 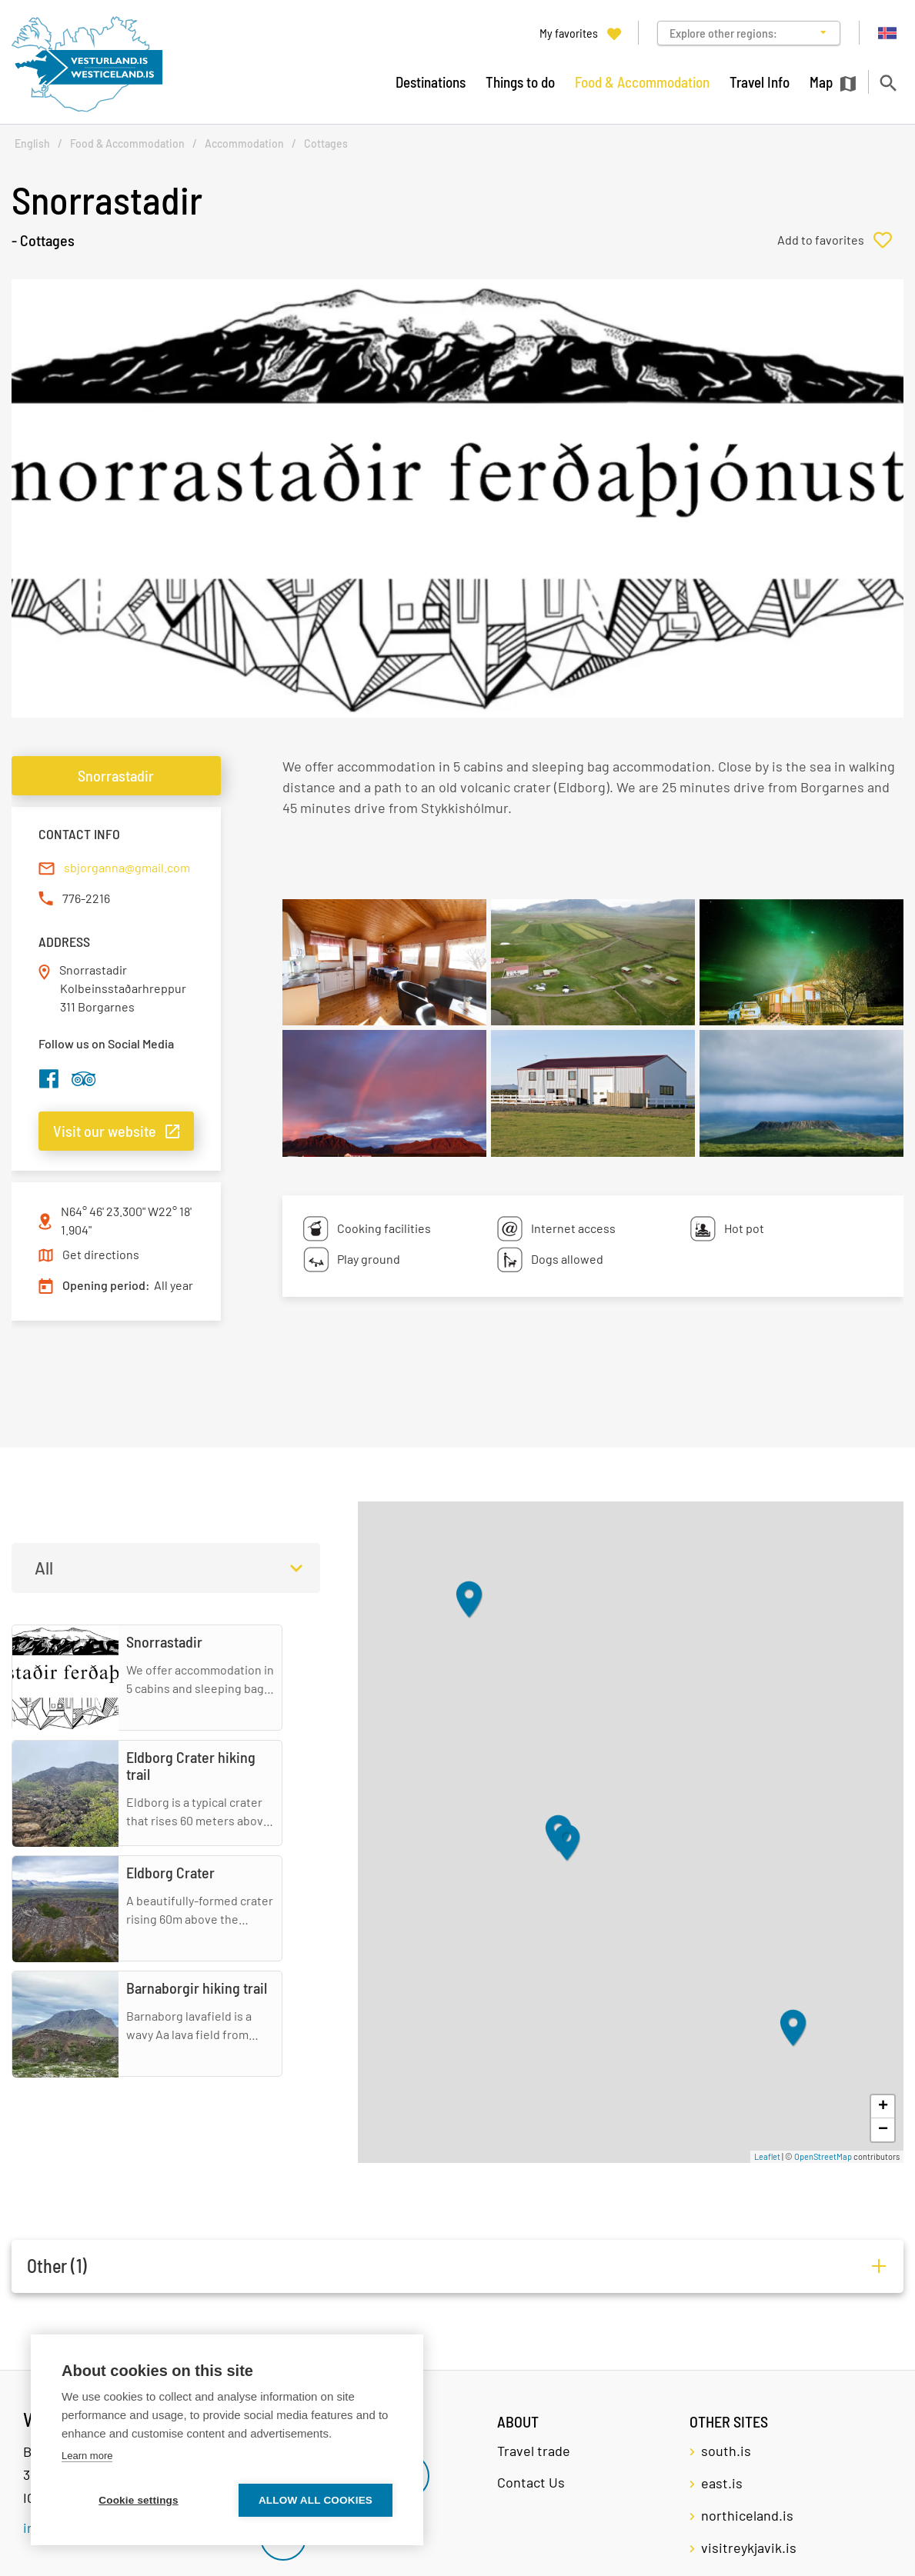 What do you see at coordinates (767, 2156) in the screenshot?
I see `Leaflet` at bounding box center [767, 2156].